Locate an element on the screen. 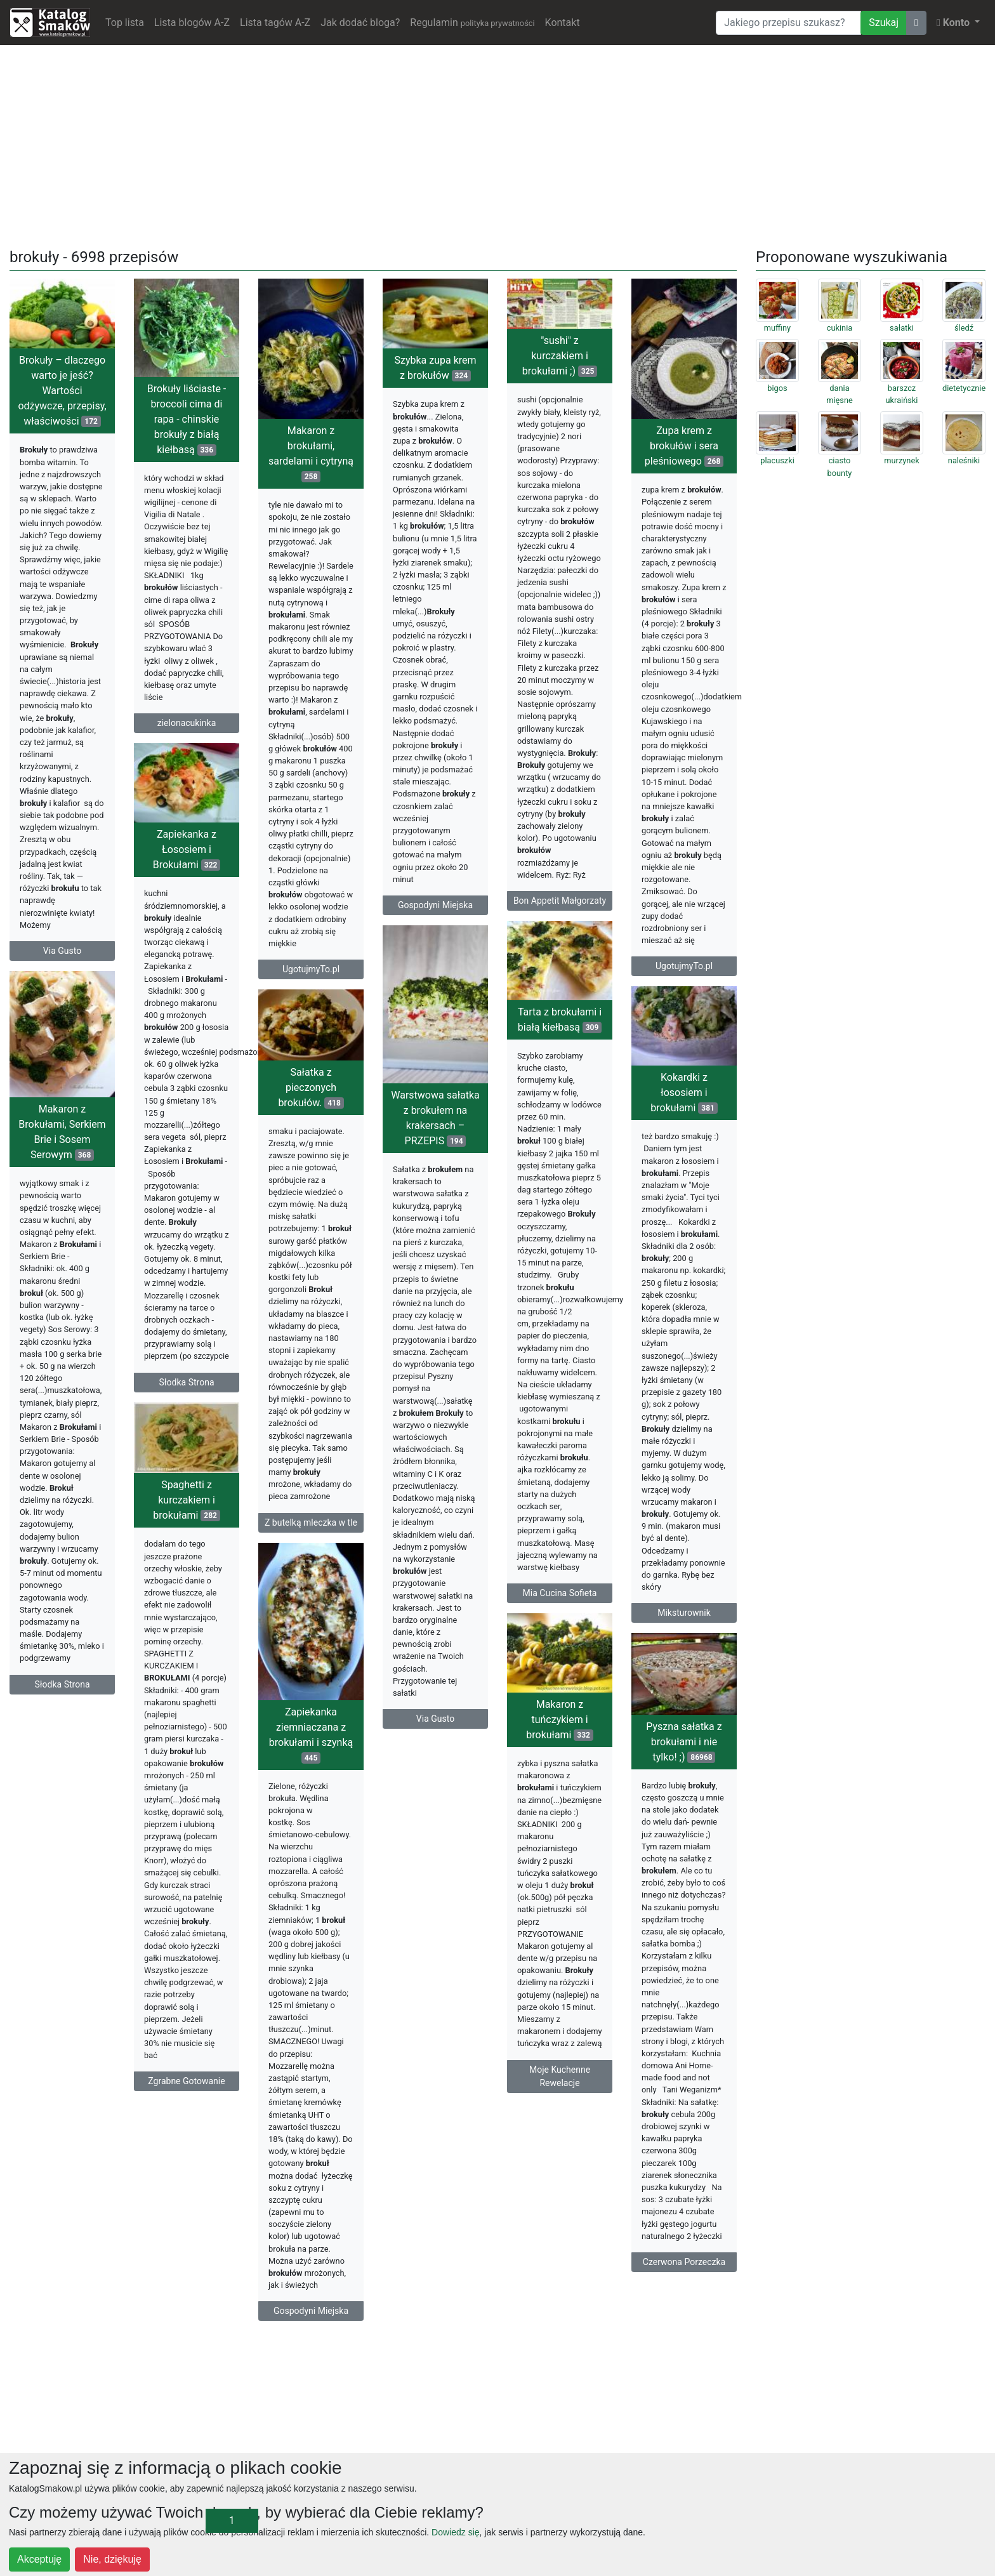 The width and height of the screenshot is (995, 2576). Nie, dziękuję is located at coordinates (112, 2559).